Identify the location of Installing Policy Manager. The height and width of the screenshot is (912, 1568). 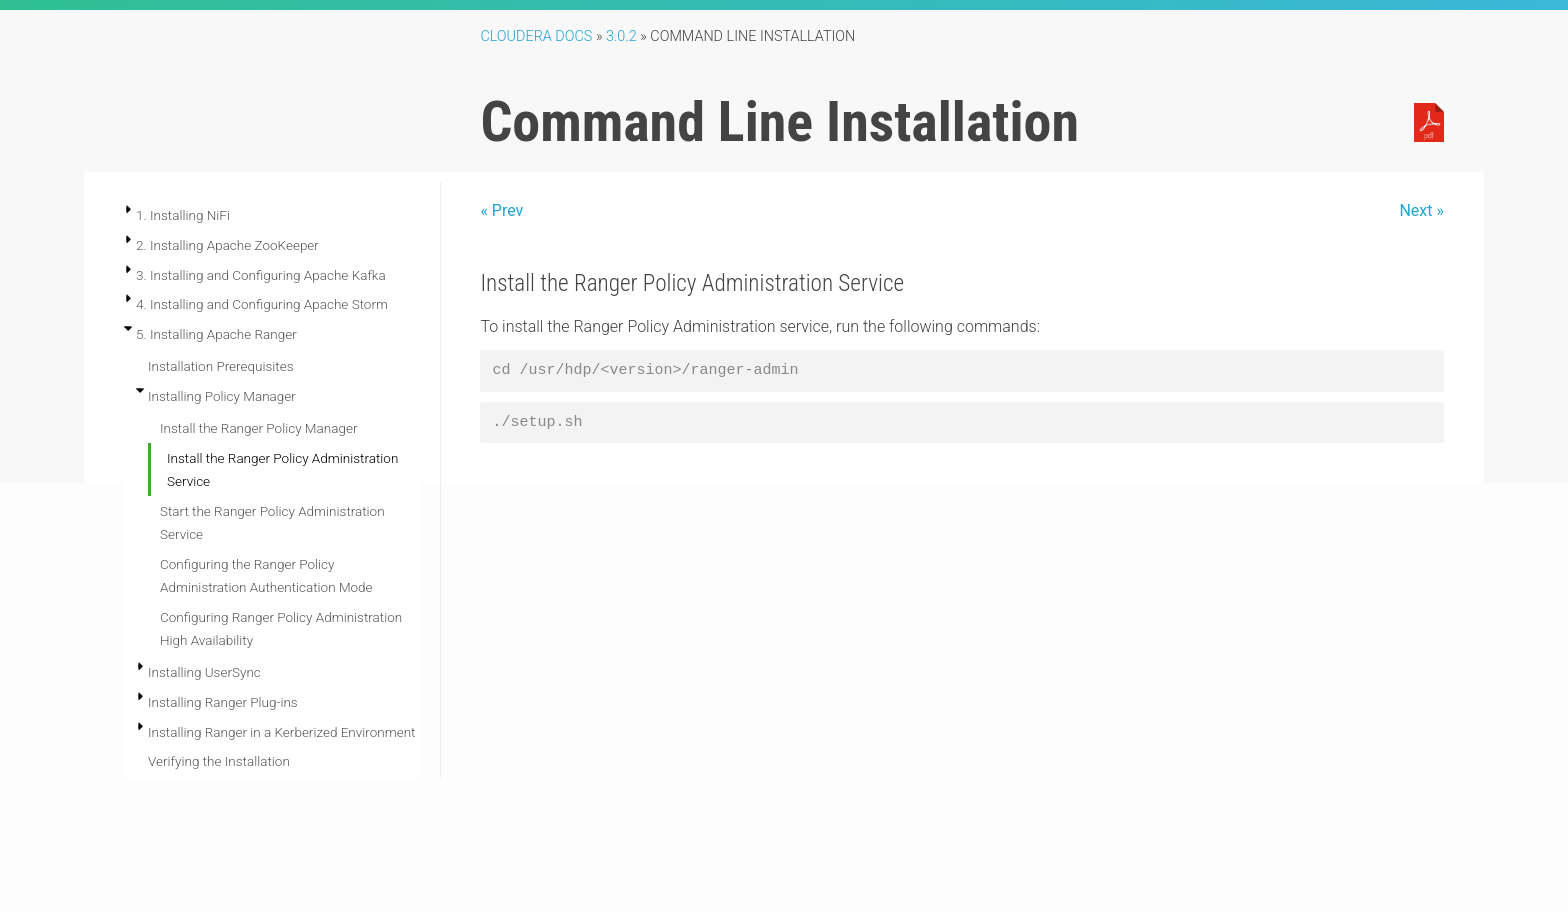
(222, 396).